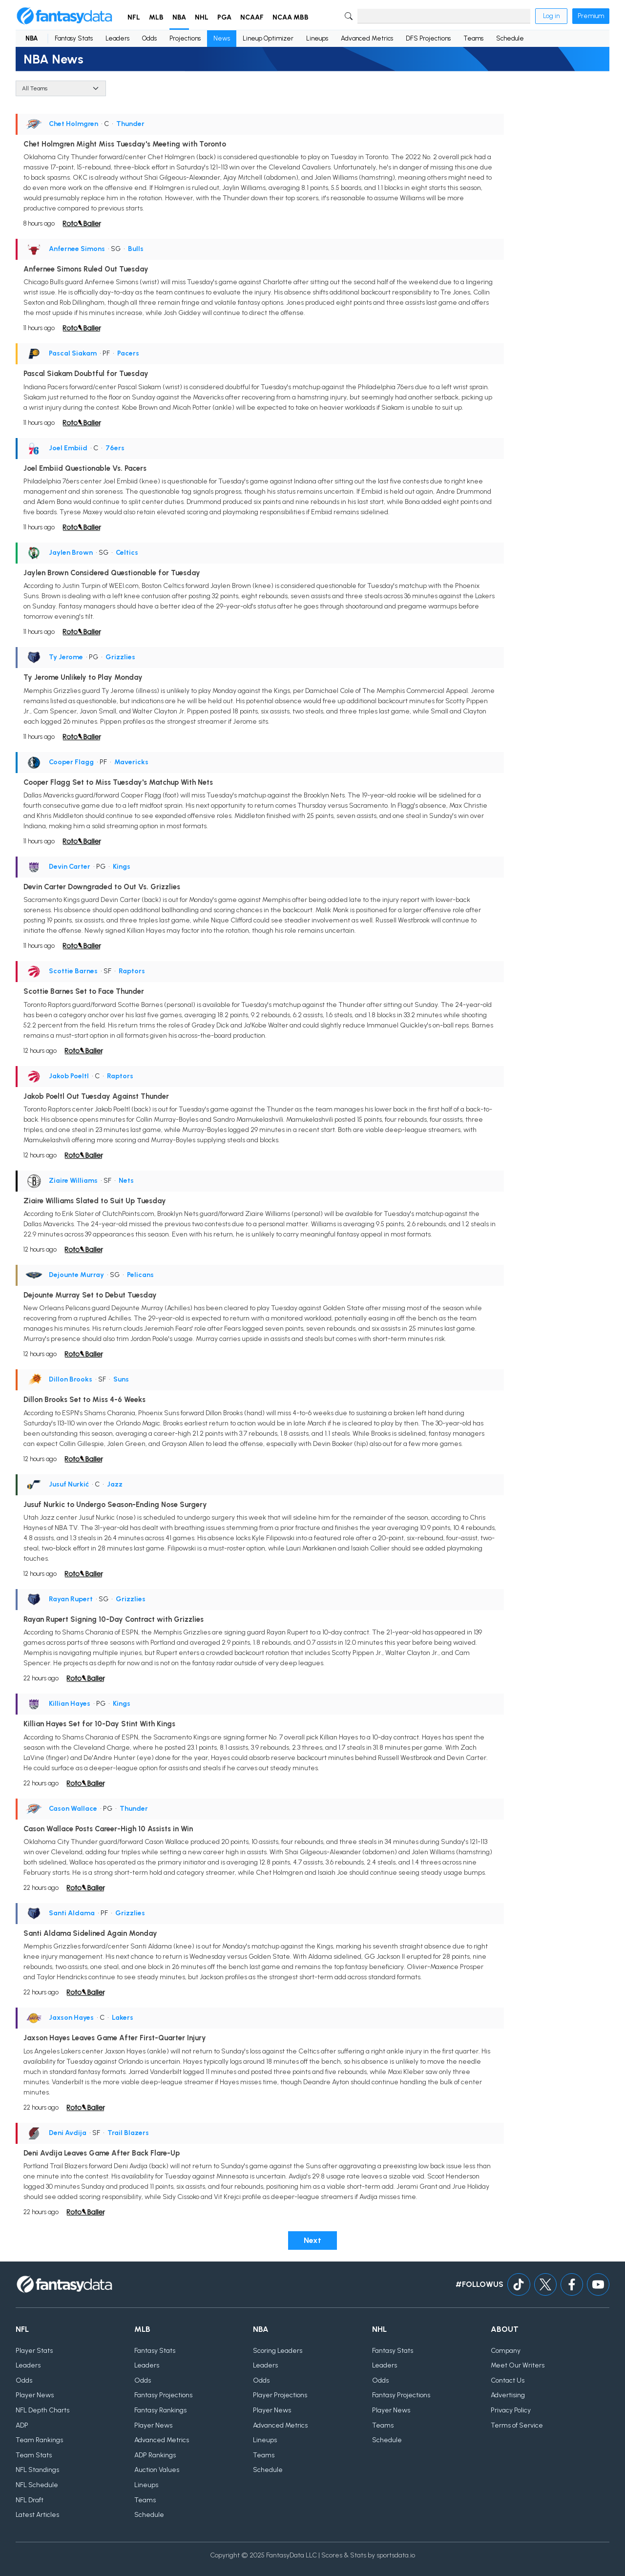 Image resolution: width=625 pixels, height=2576 pixels. What do you see at coordinates (35, 2395) in the screenshot?
I see `Player News` at bounding box center [35, 2395].